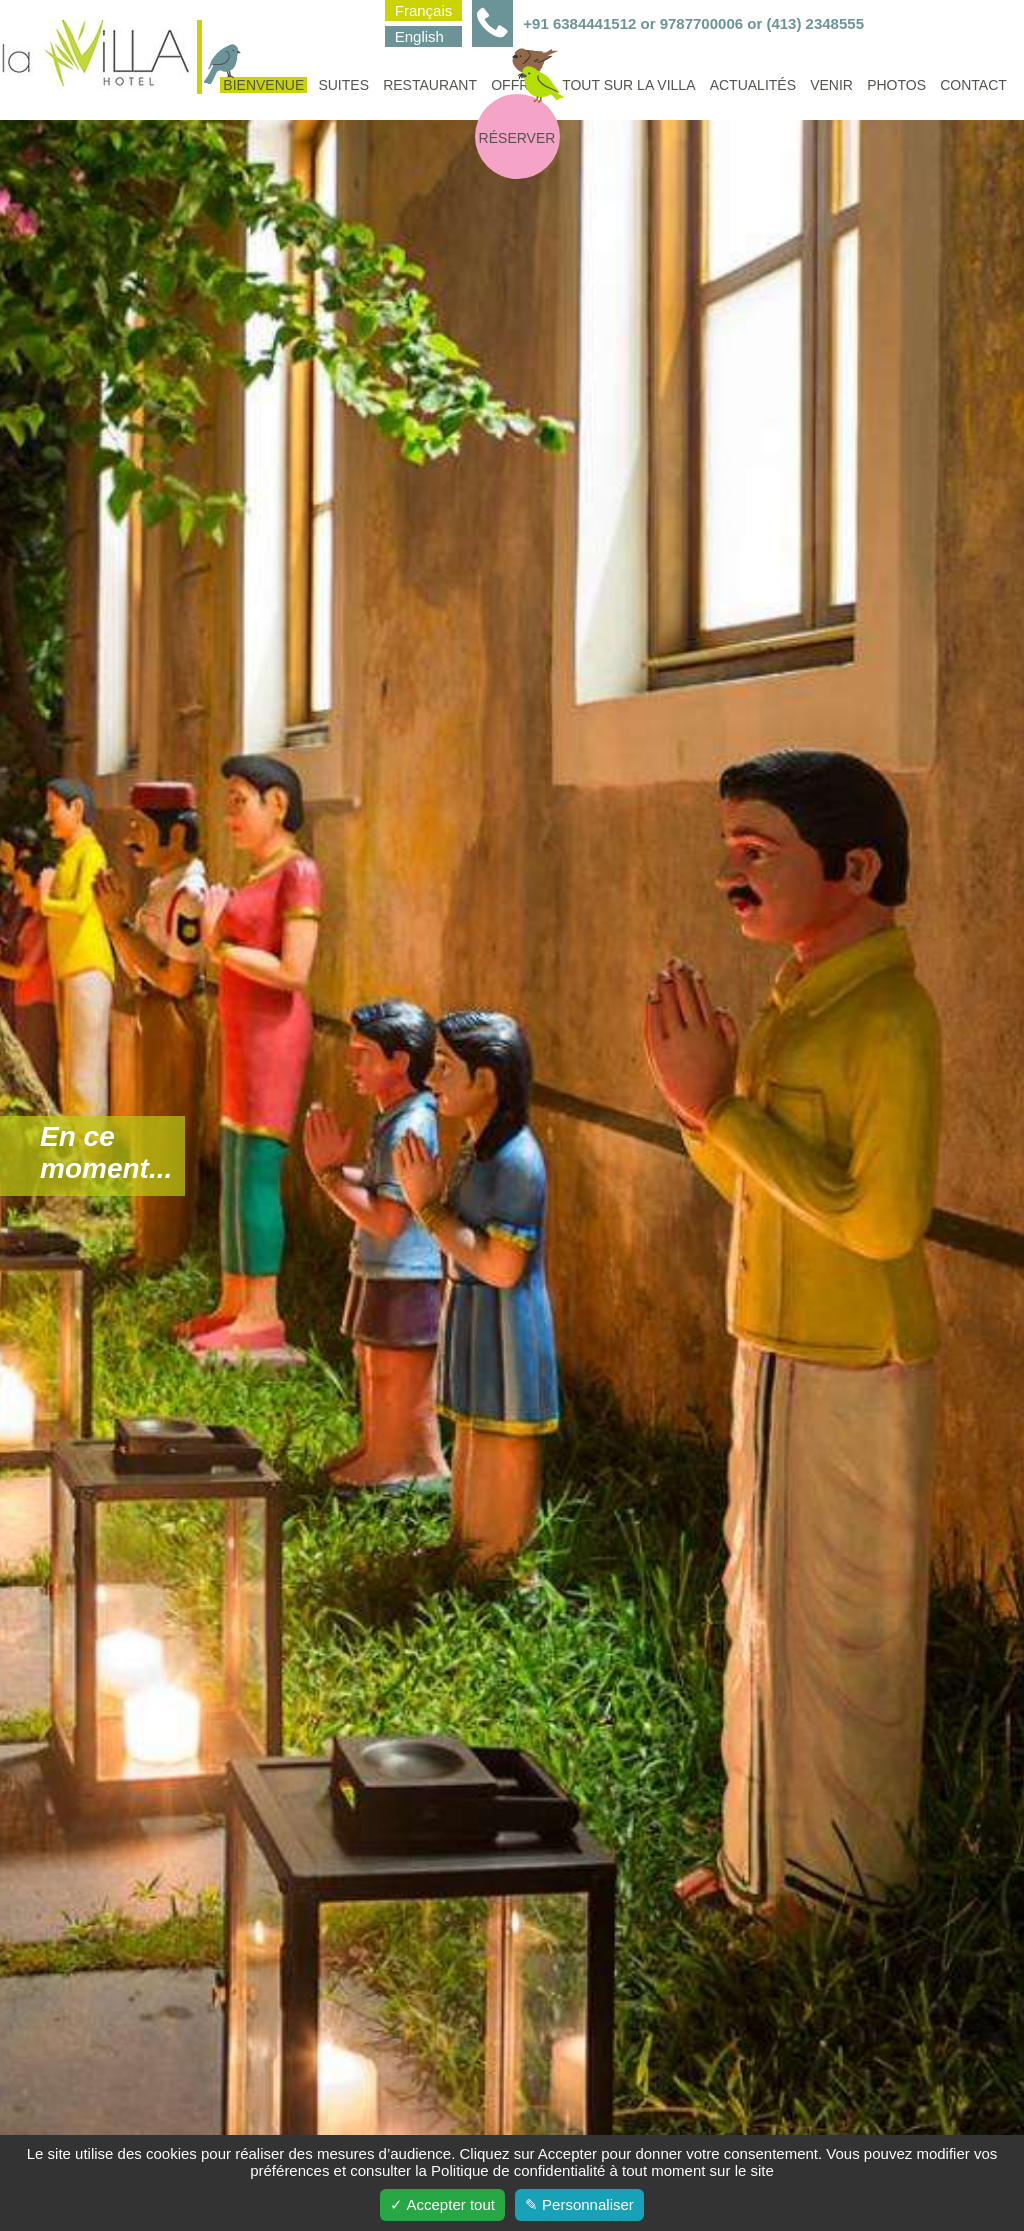 The image size is (1024, 2231). What do you see at coordinates (343, 85) in the screenshot?
I see `Suites` at bounding box center [343, 85].